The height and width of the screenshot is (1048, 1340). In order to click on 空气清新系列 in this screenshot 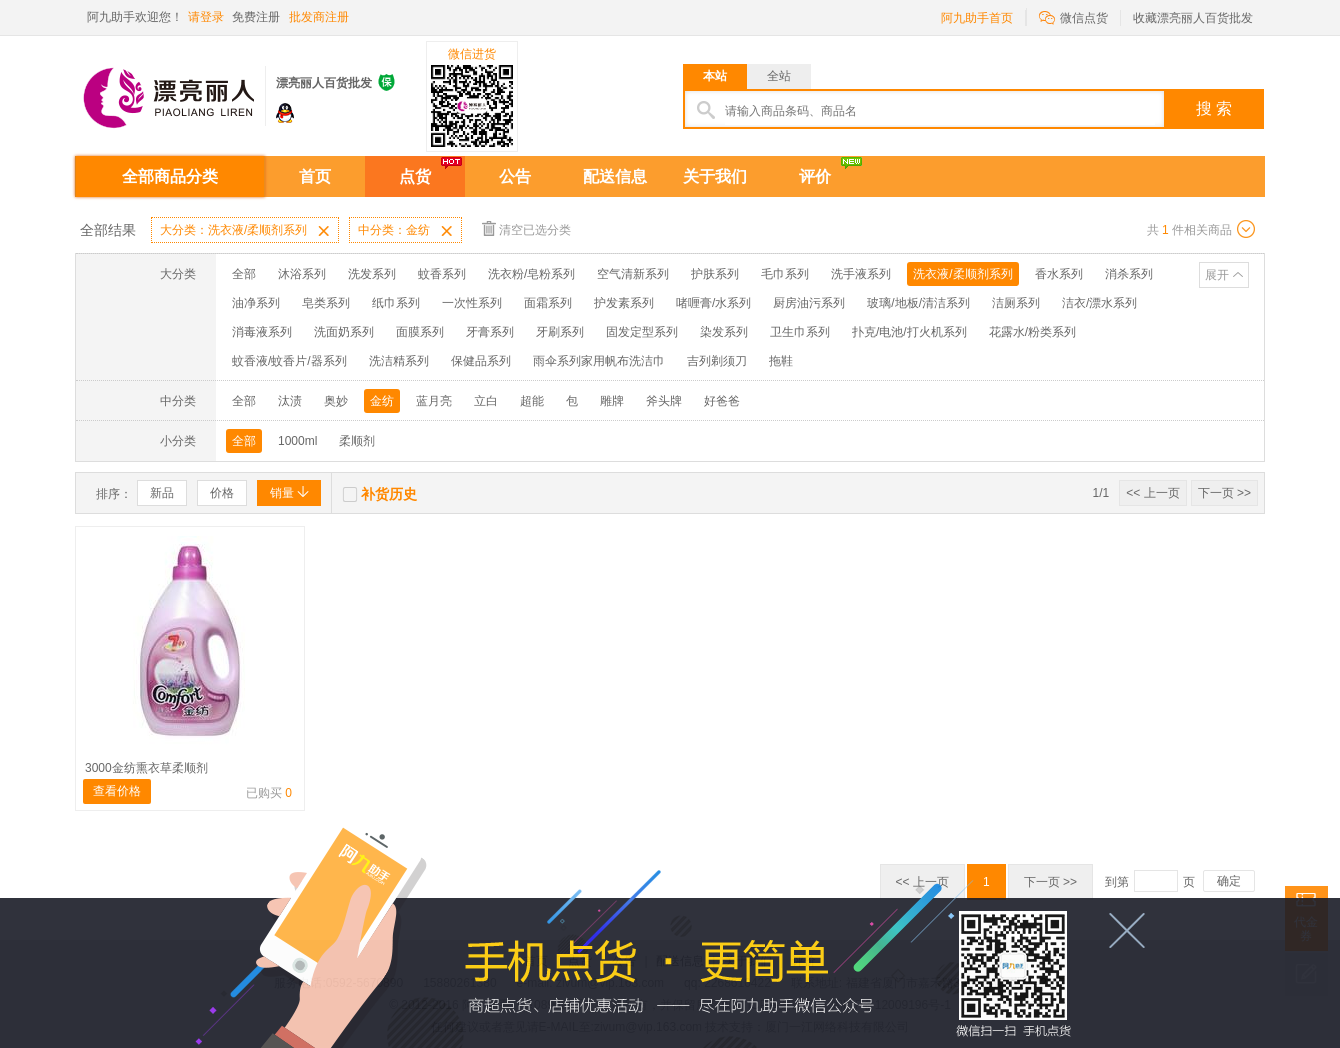, I will do `click(633, 274)`.